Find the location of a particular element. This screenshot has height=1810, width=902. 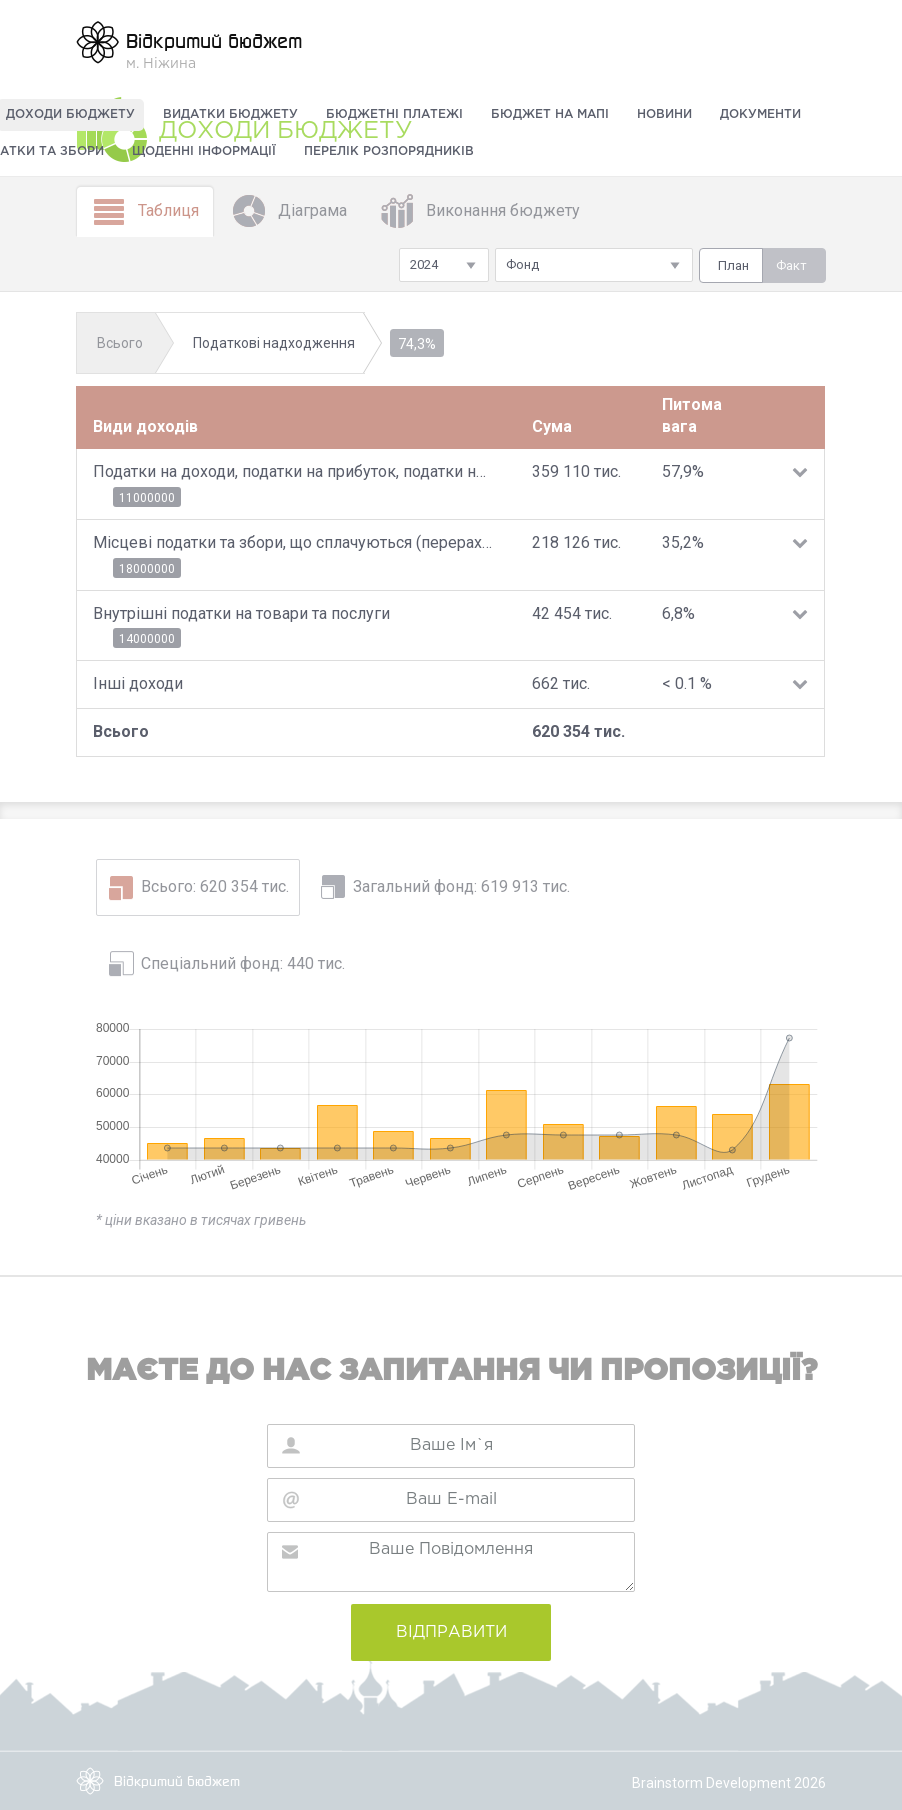

План is located at coordinates (733, 265).